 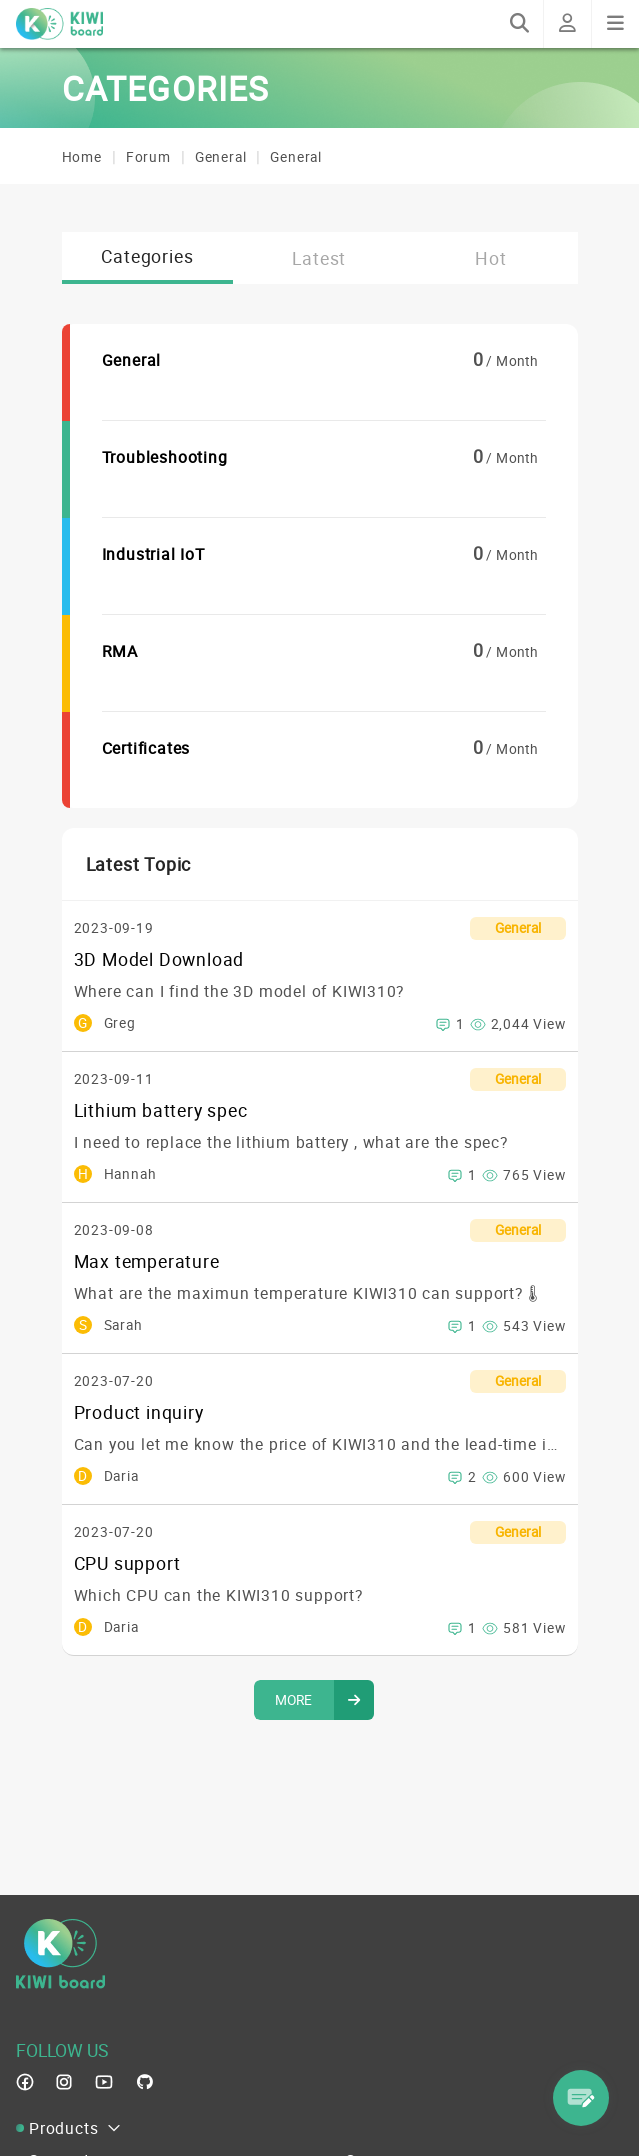 I want to click on Latest, so click(x=319, y=258).